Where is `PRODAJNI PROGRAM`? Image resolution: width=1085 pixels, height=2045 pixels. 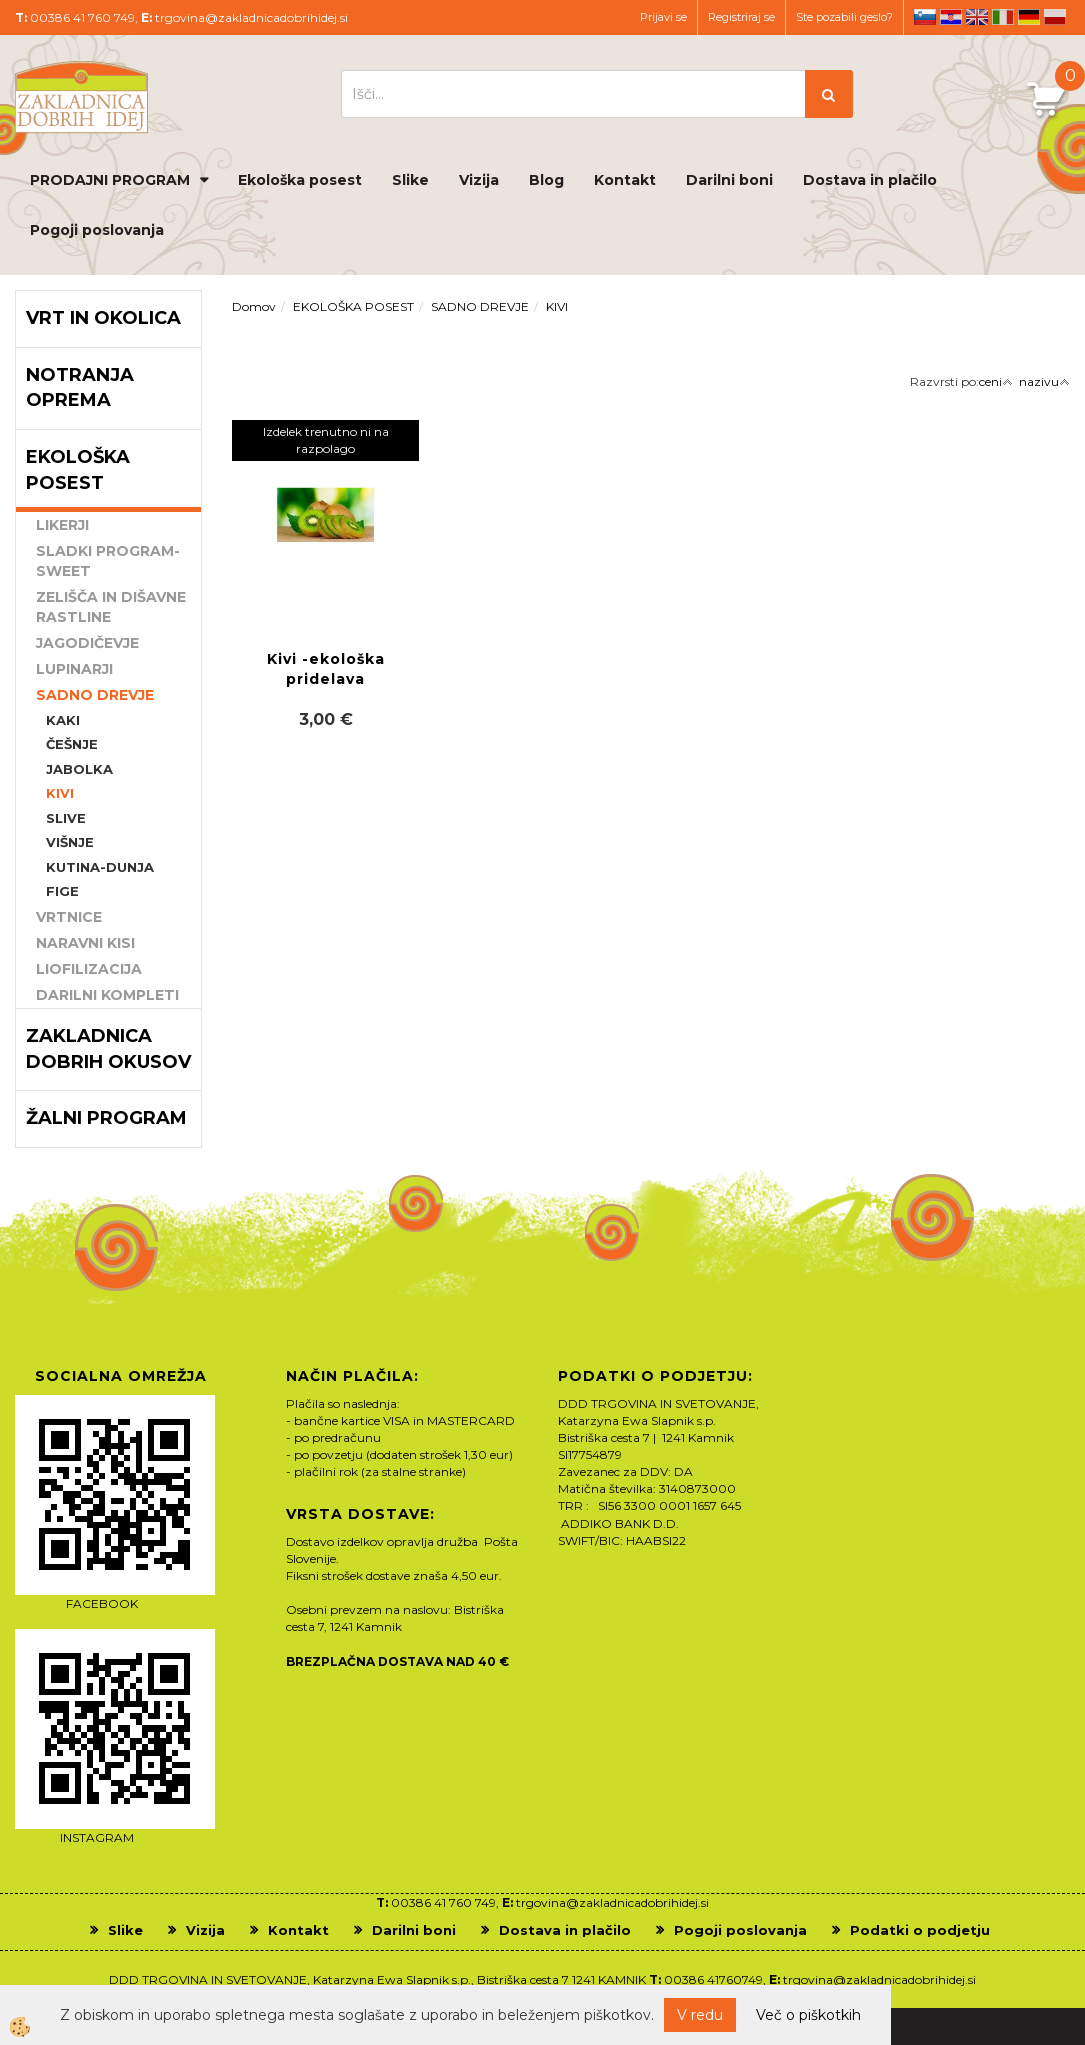 PRODAJNI PROGRAM is located at coordinates (110, 180).